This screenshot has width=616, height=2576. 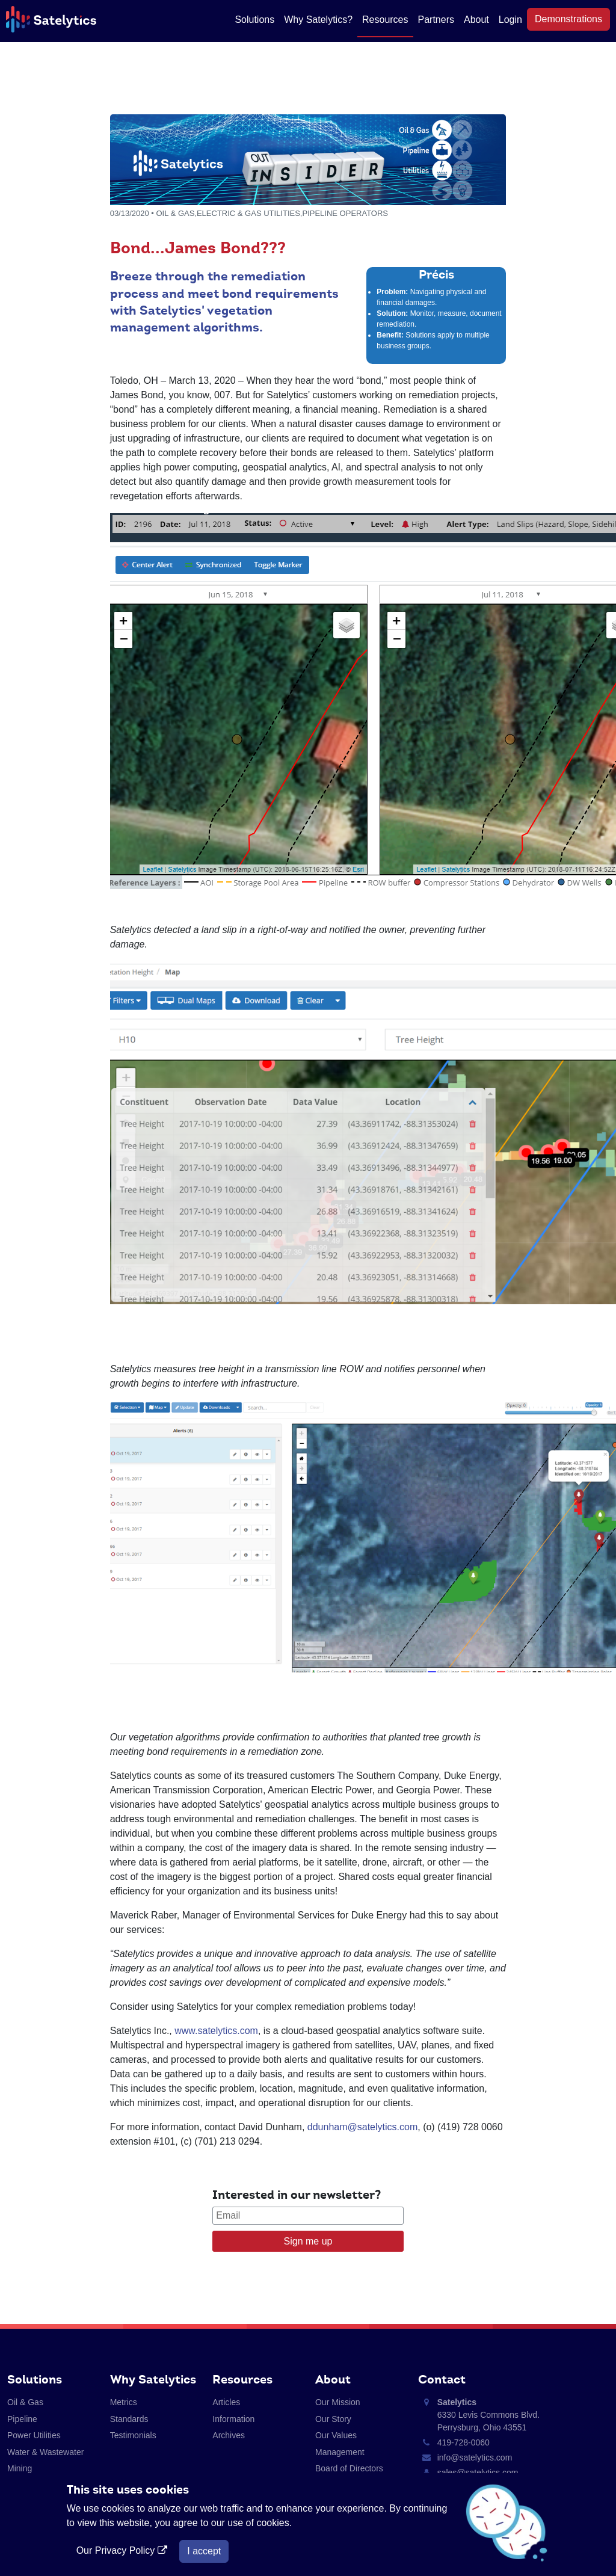 I want to click on Demonstrations, so click(x=568, y=19).